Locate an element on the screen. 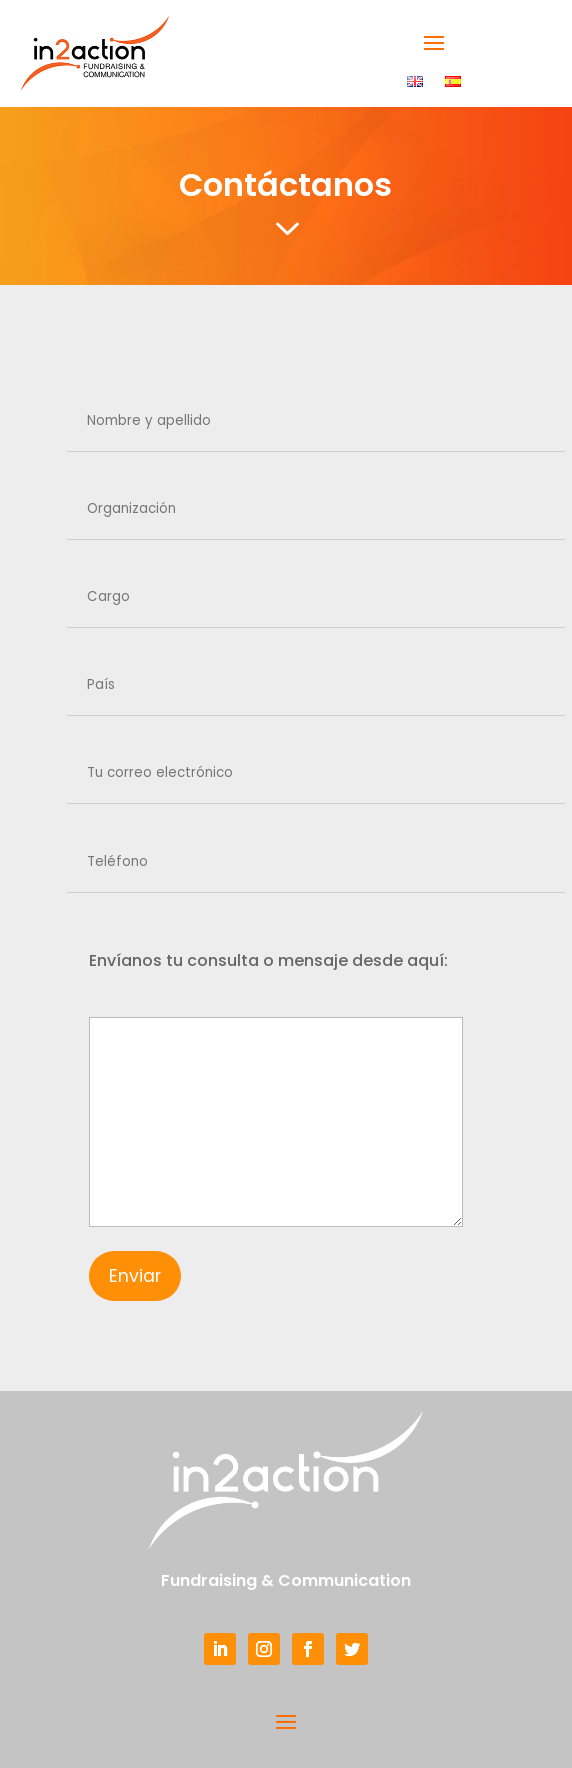 The width and height of the screenshot is (572, 1768). Envíanos tu consulta o mensaje desde aquí: is located at coordinates (268, 960).